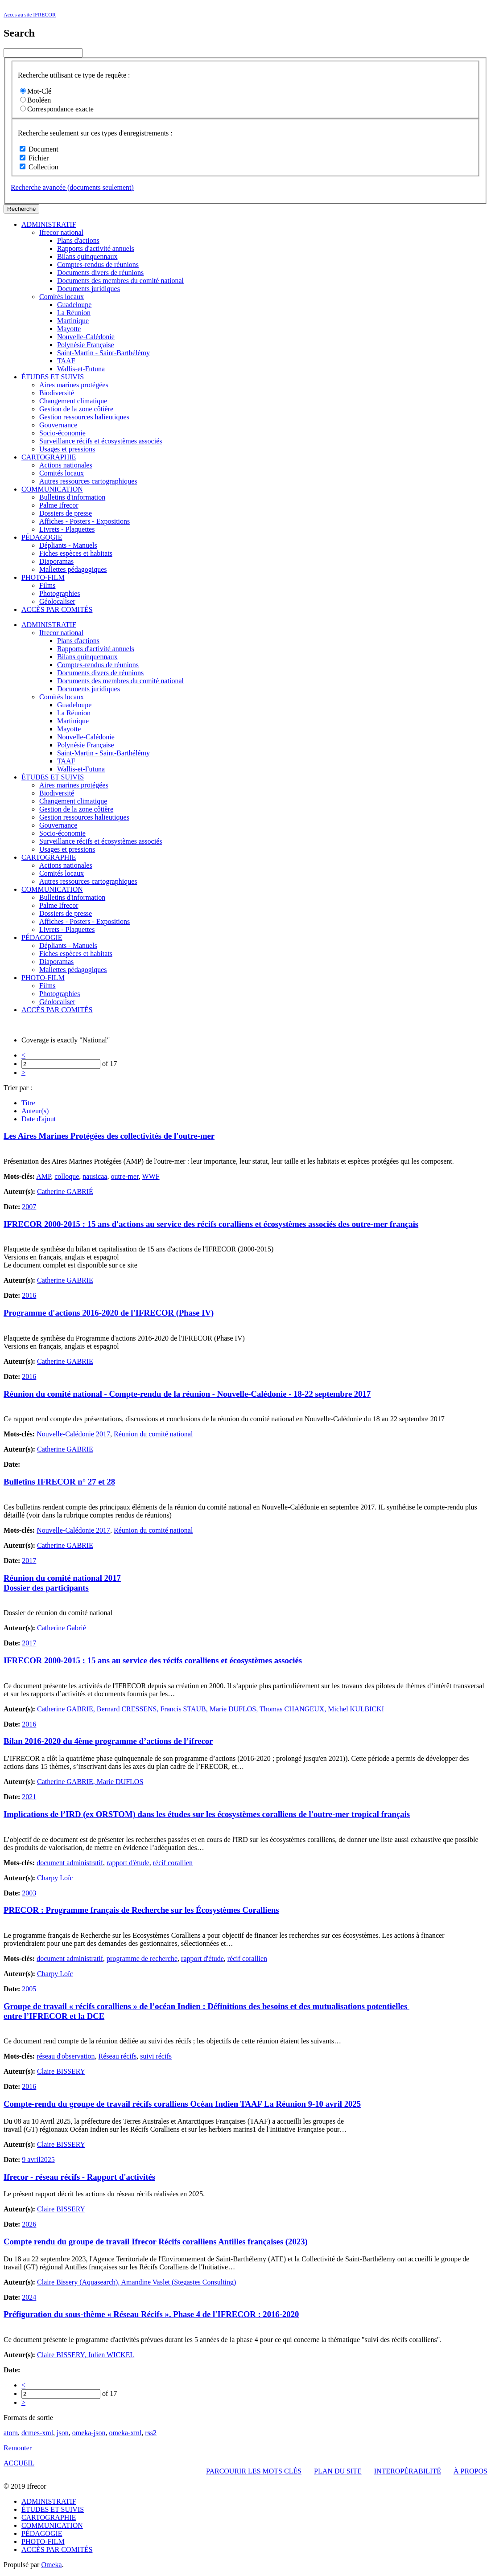 This screenshot has width=491, height=2576. What do you see at coordinates (153, 1434) in the screenshot?
I see `Réunion du comité national` at bounding box center [153, 1434].